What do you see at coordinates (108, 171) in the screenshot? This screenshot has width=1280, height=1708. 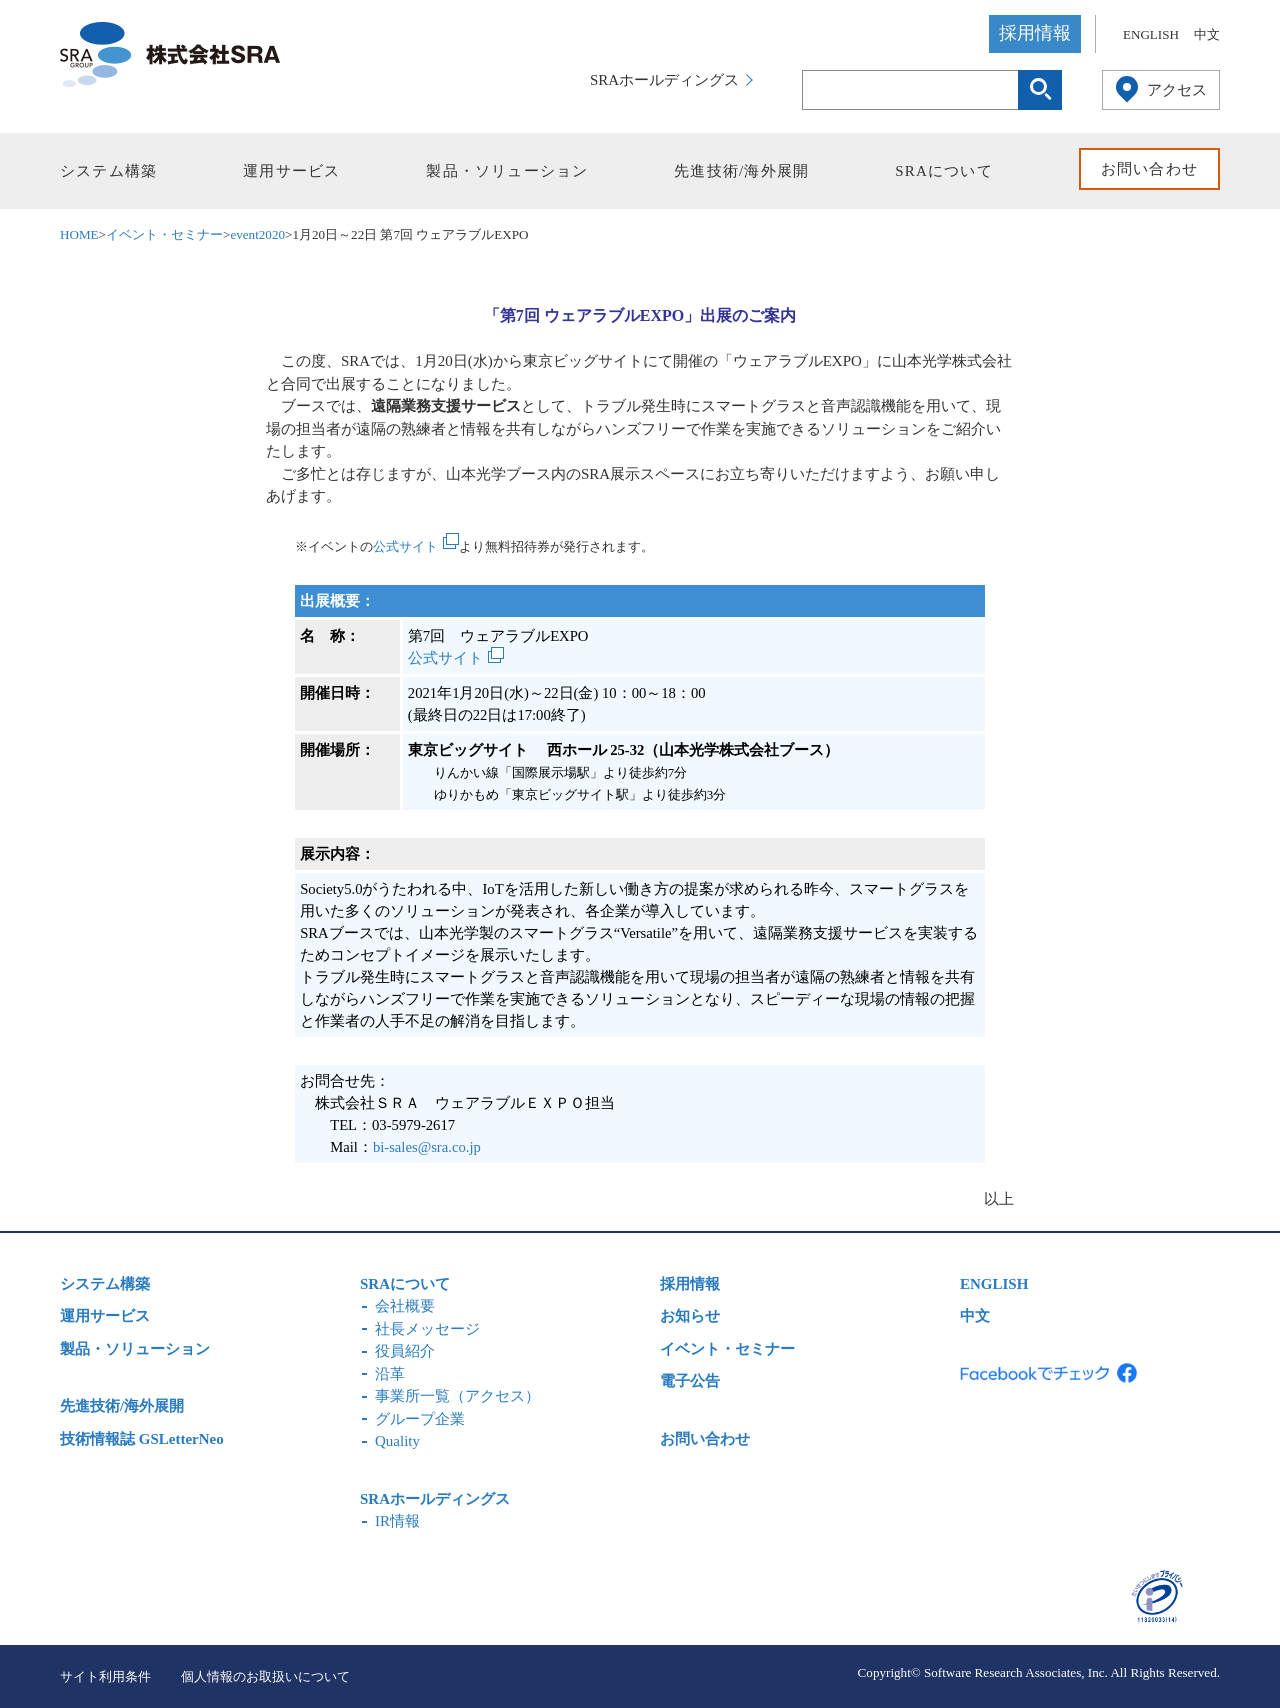 I see `システム構築` at bounding box center [108, 171].